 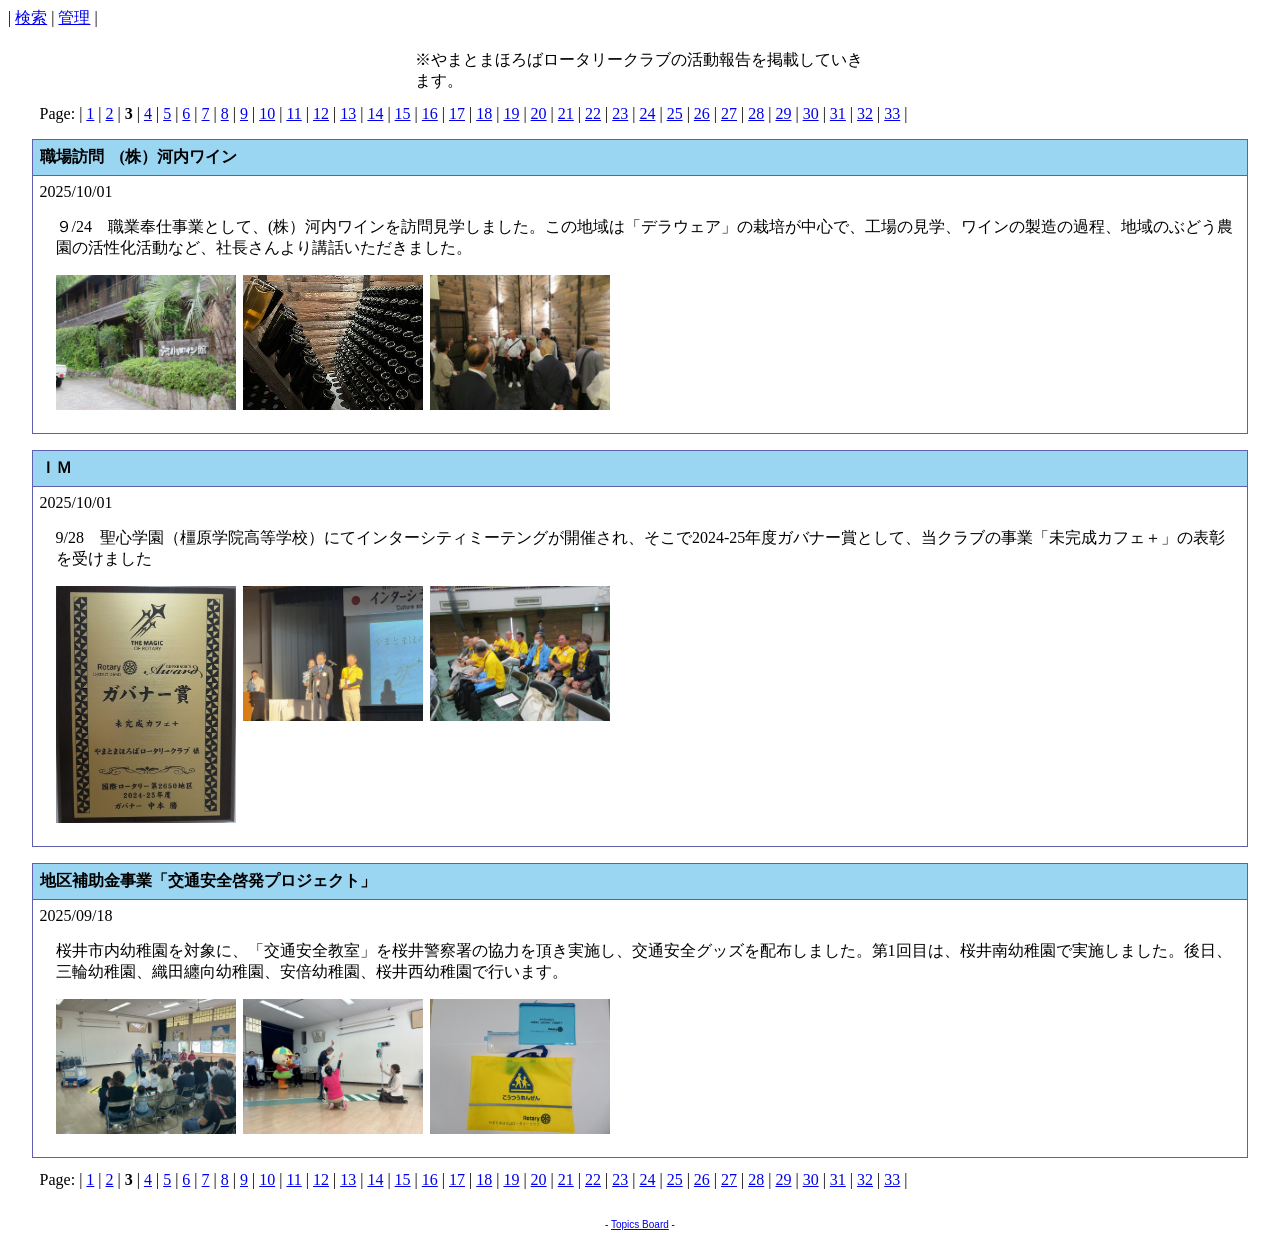 What do you see at coordinates (702, 113) in the screenshot?
I see `26` at bounding box center [702, 113].